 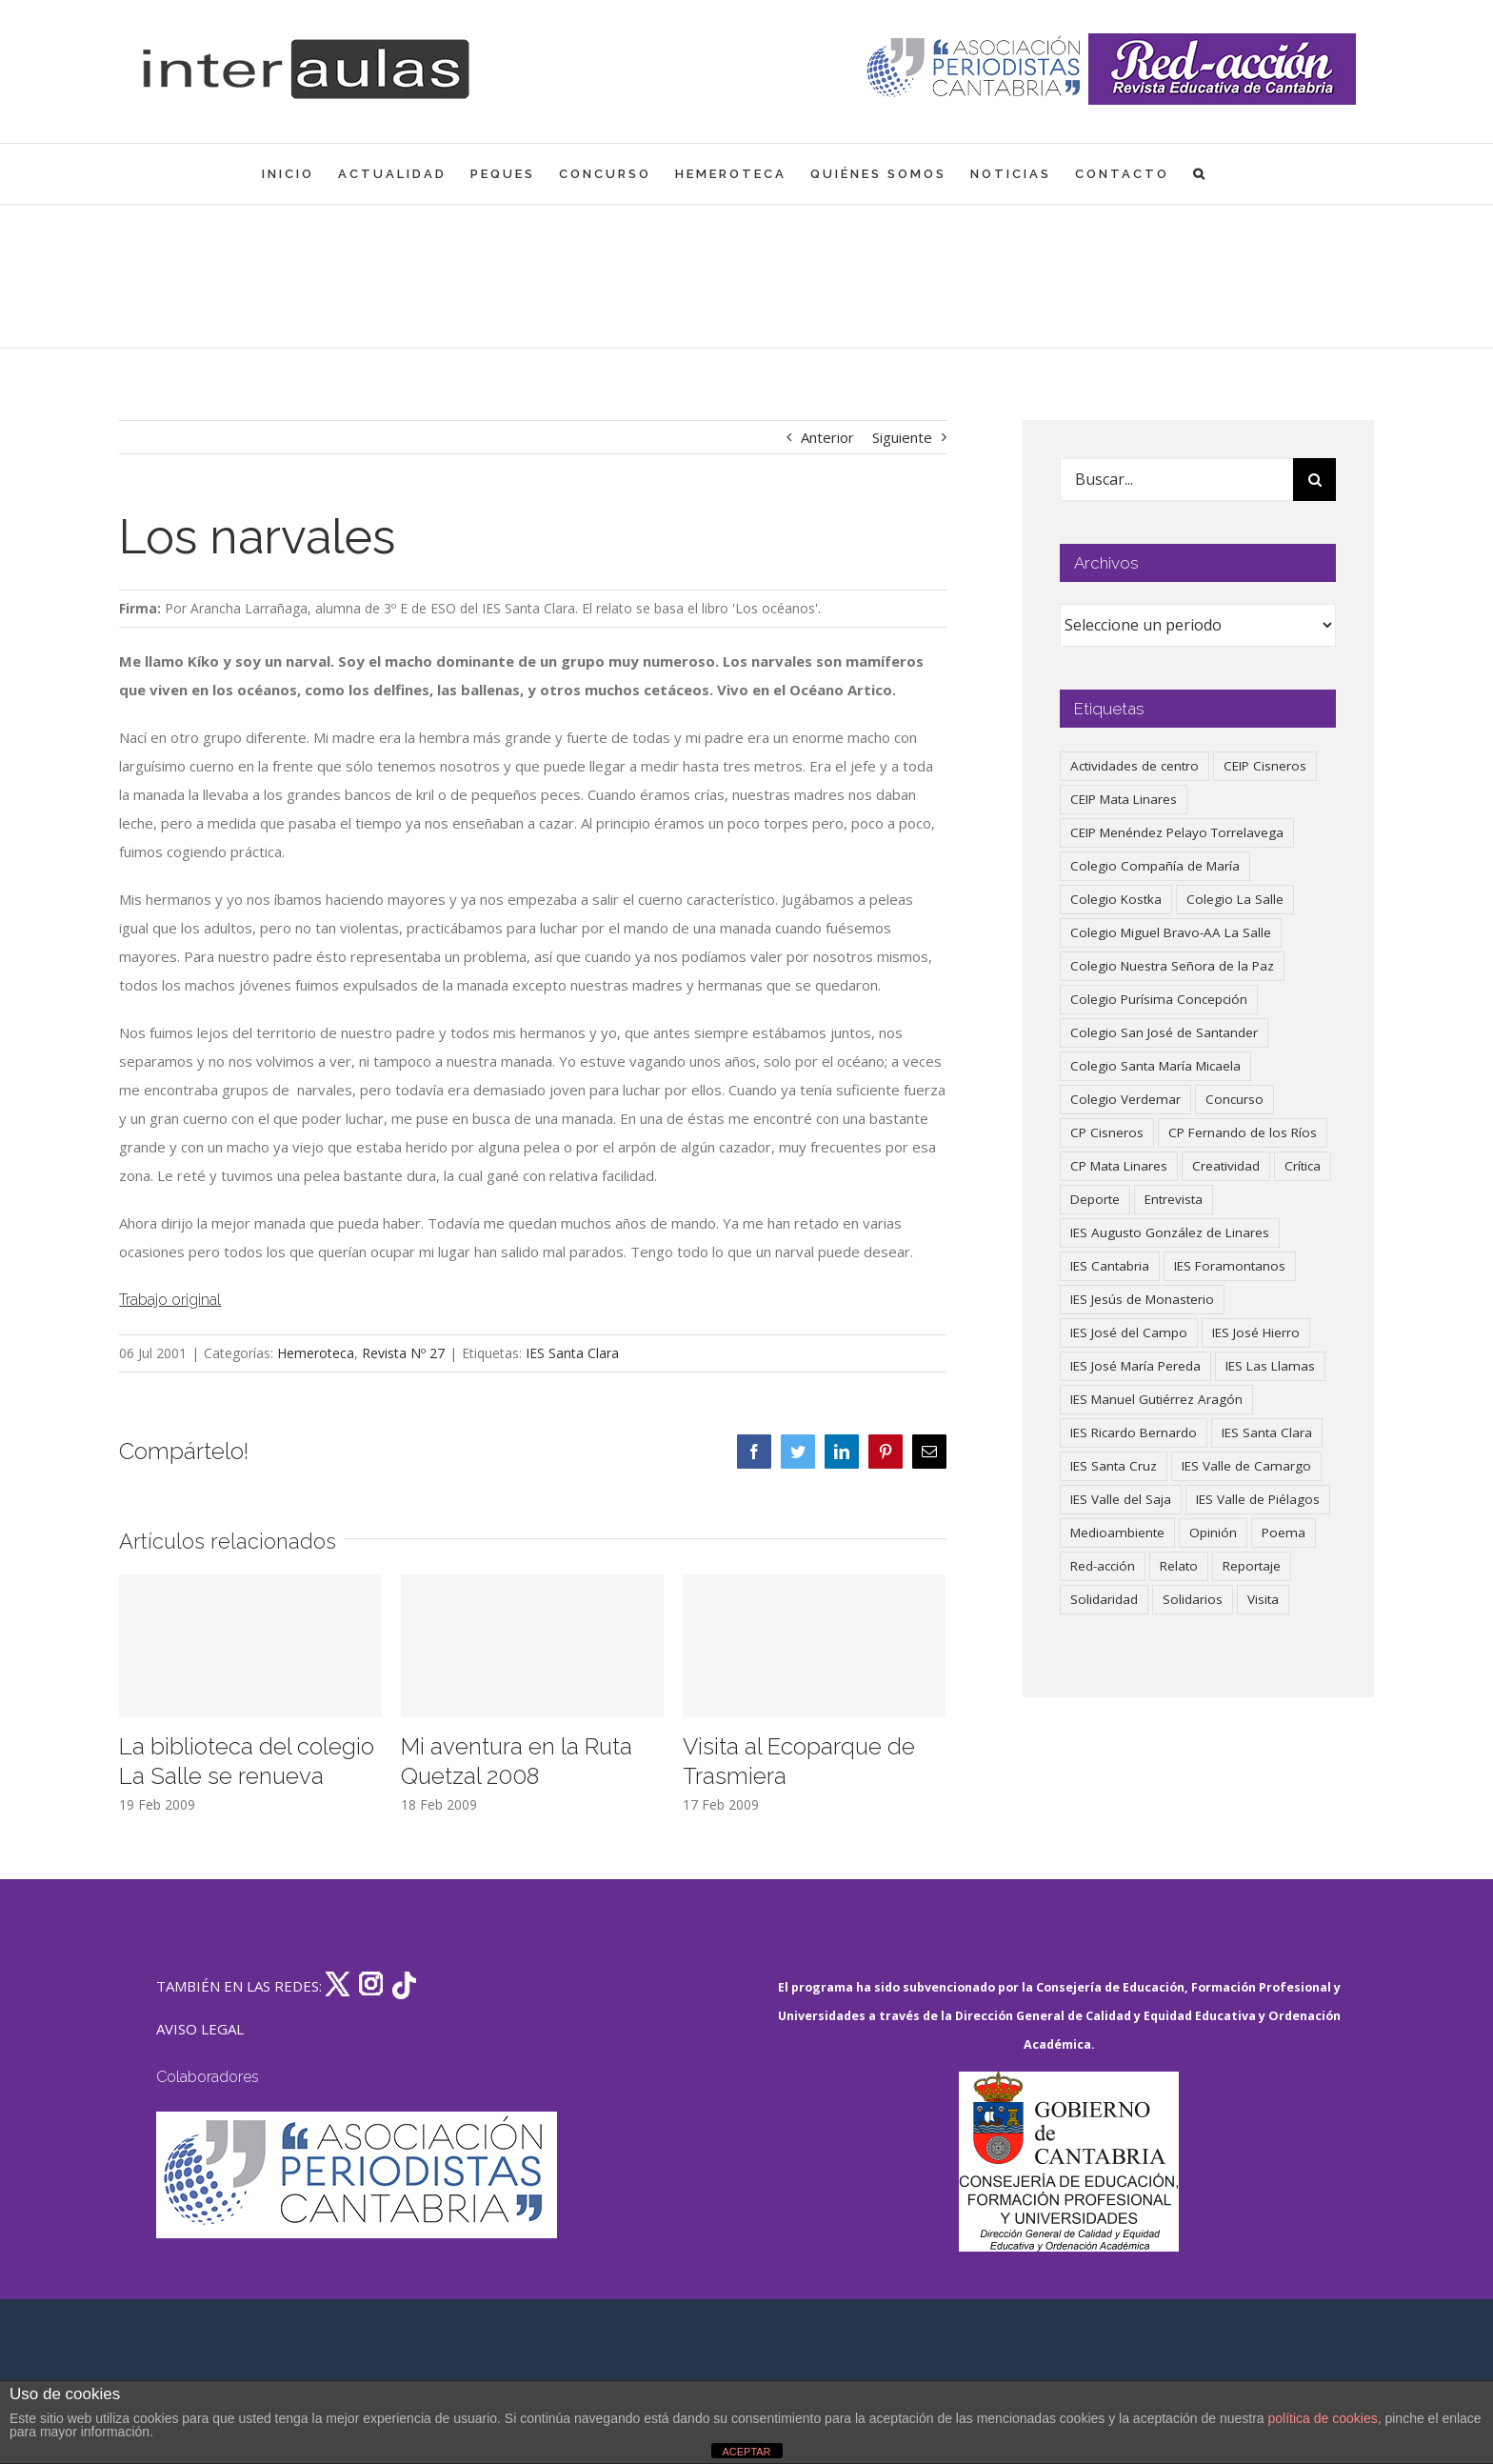 What do you see at coordinates (1133, 1432) in the screenshot?
I see `IES Ricardo Bernardo [IES Ricardo Bernardo (38 elementos)]` at bounding box center [1133, 1432].